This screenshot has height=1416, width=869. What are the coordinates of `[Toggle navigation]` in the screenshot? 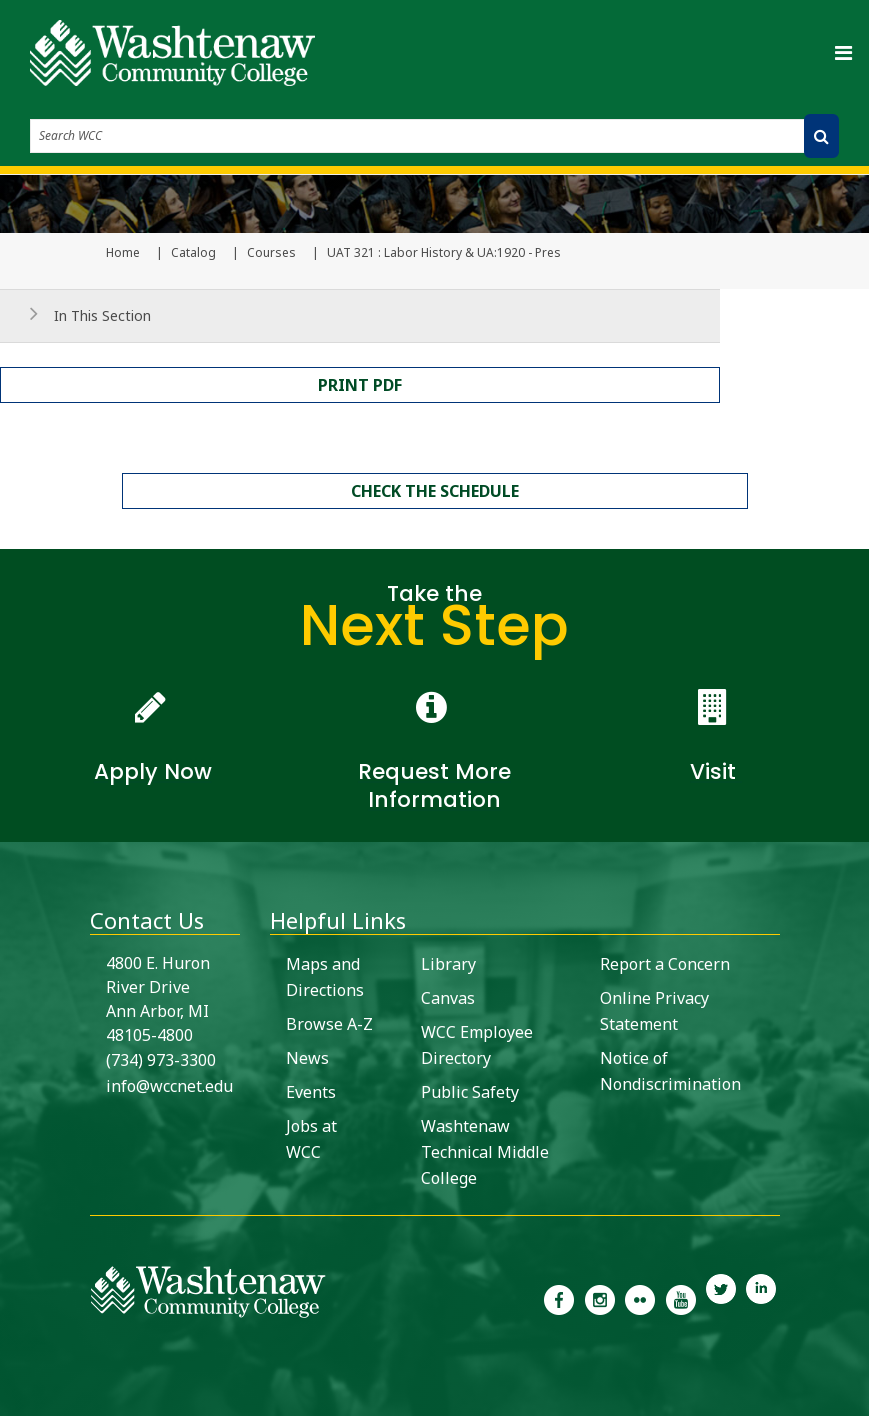 It's located at (843, 53).